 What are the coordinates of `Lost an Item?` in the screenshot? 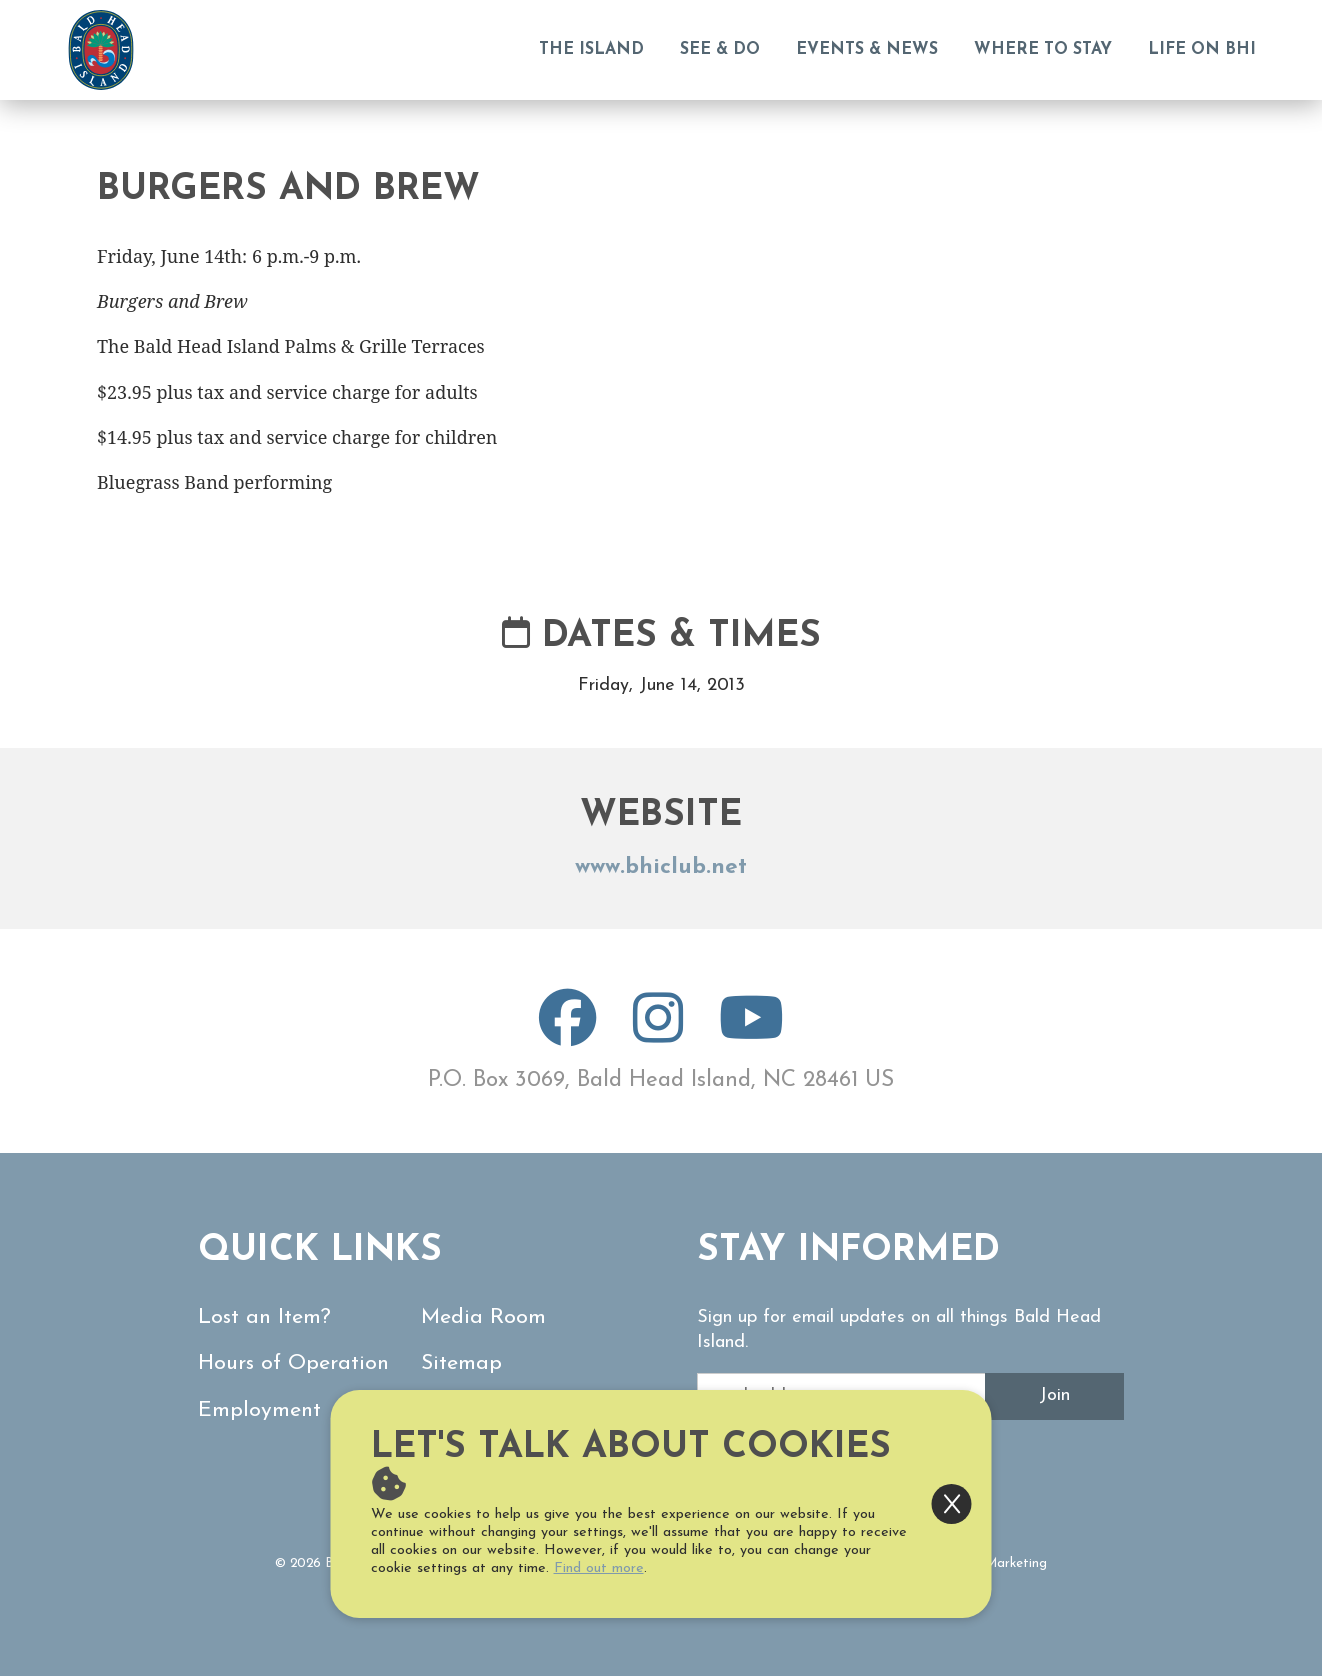 It's located at (264, 1317).